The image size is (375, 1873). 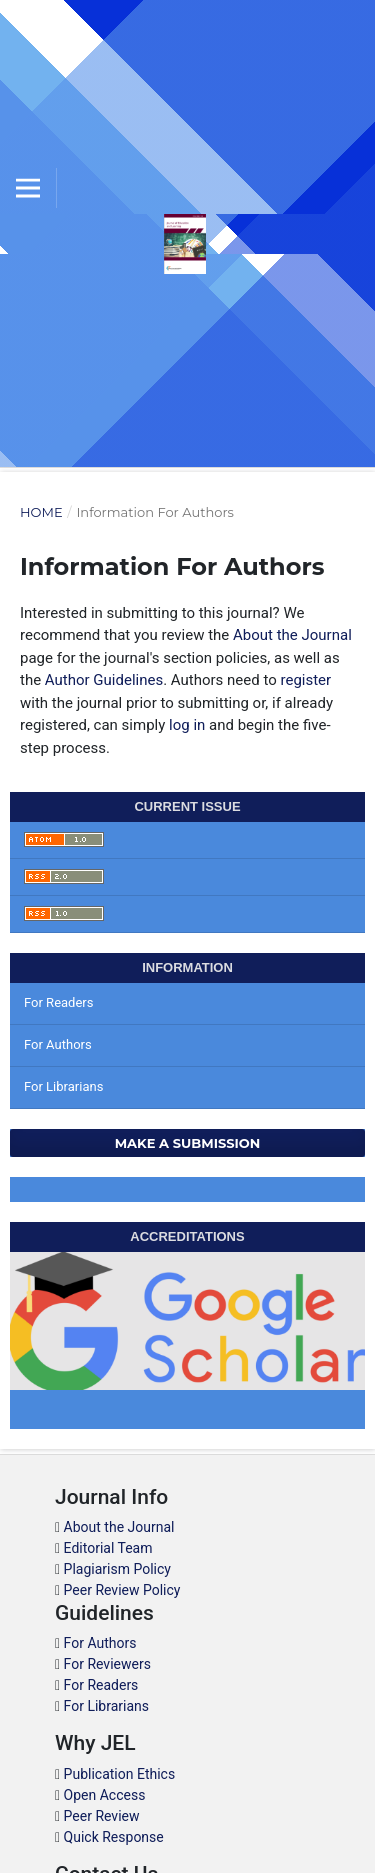 I want to click on For Librarians, so click(x=63, y=1086).